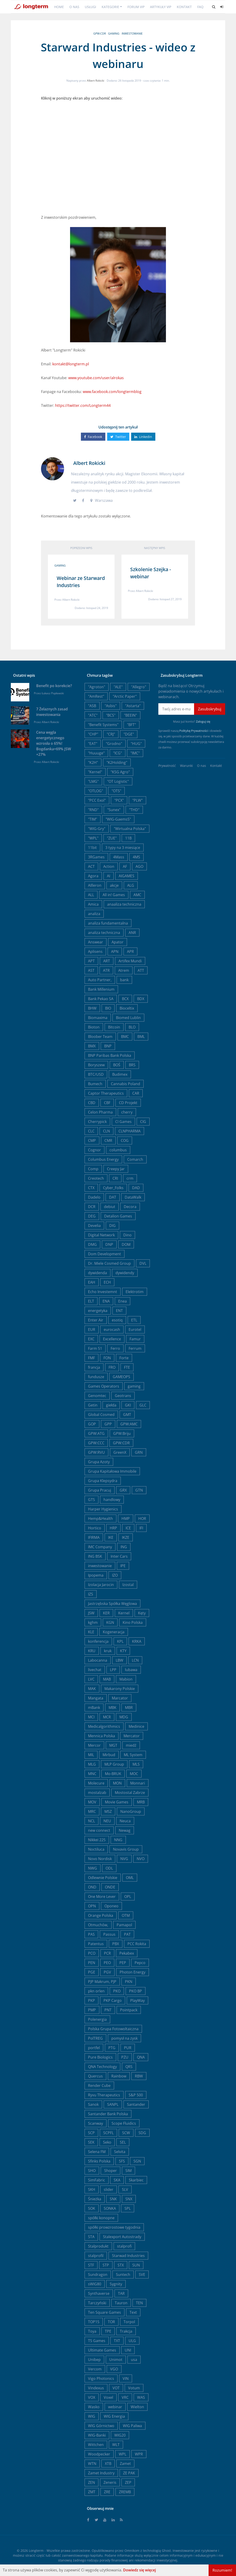 The height and width of the screenshot is (2576, 236). I want to click on EXC, so click(91, 1338).